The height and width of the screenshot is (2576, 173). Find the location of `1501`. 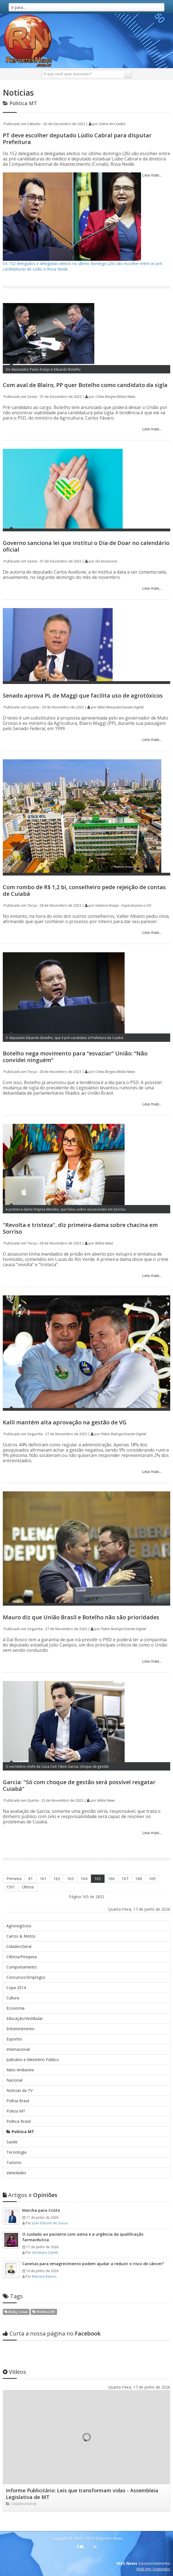

1501 is located at coordinates (10, 1887).